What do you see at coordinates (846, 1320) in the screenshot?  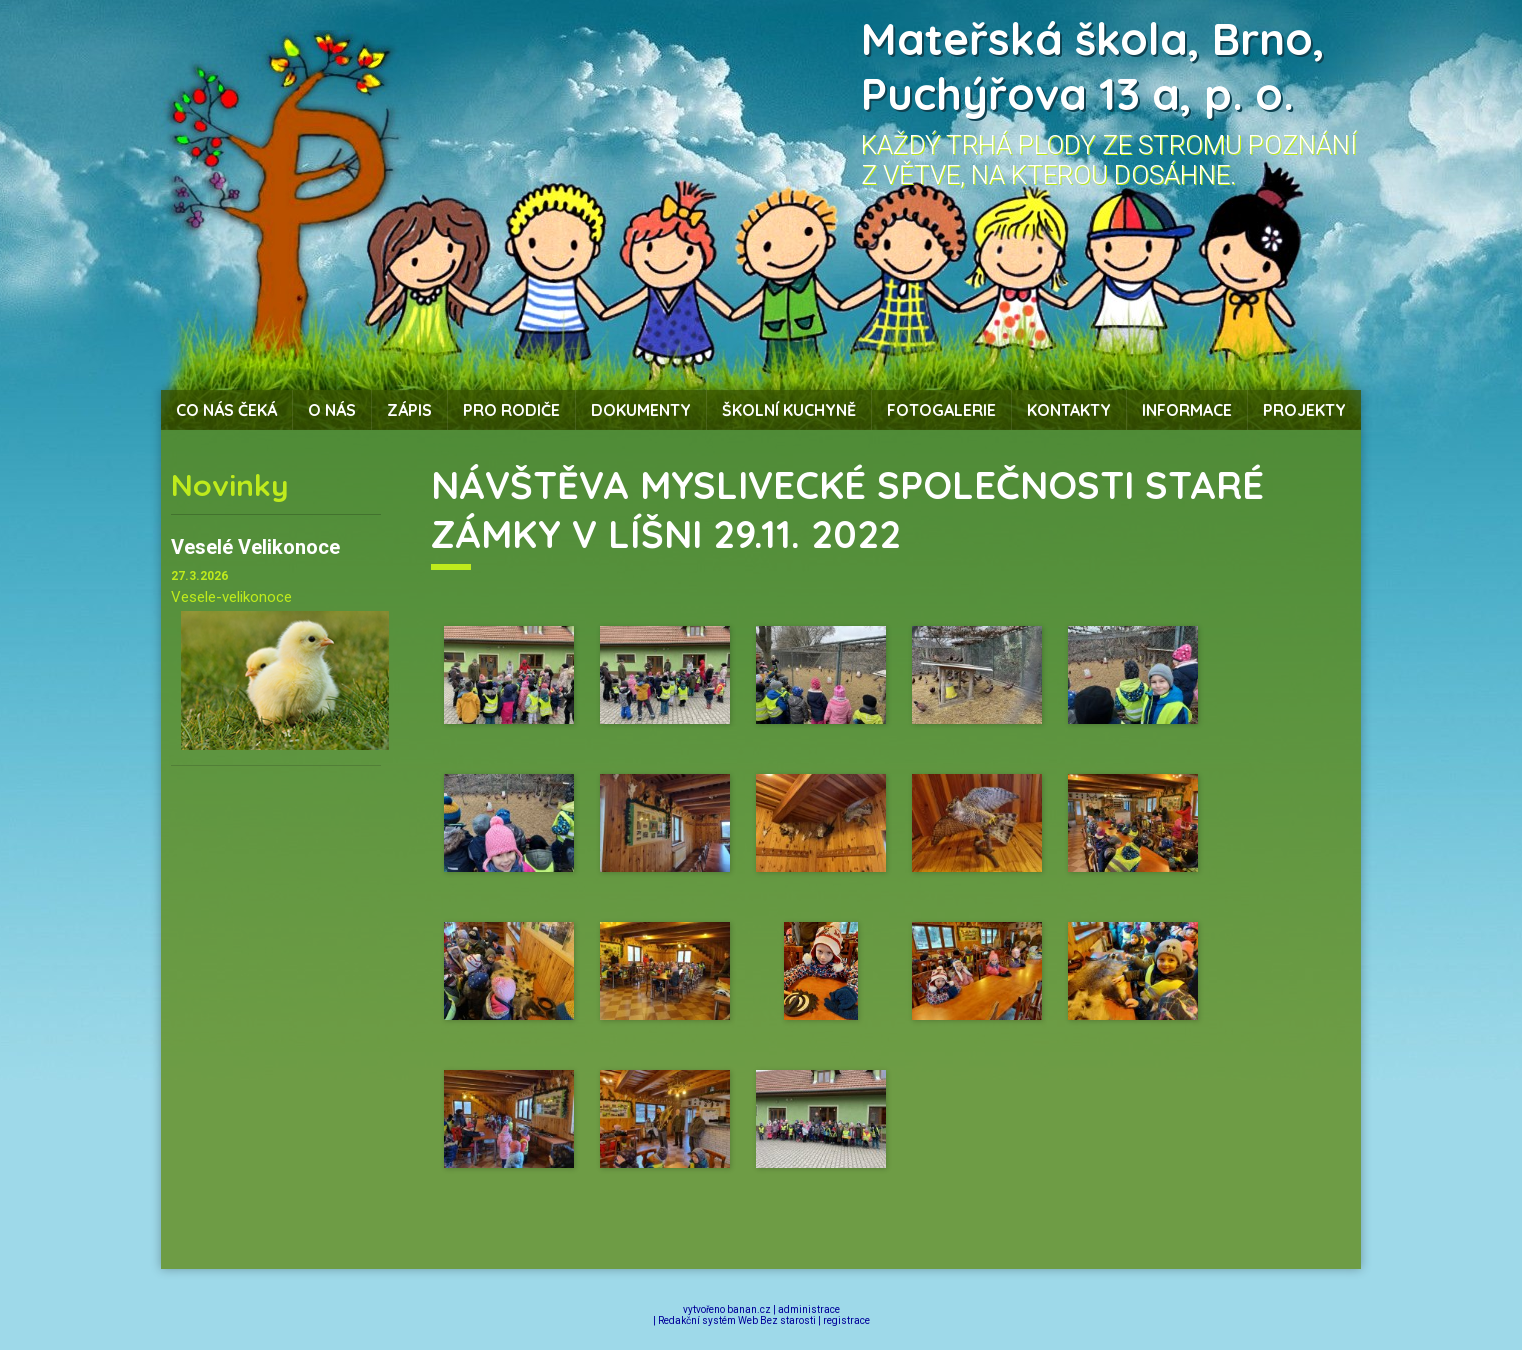 I see `registrace` at bounding box center [846, 1320].